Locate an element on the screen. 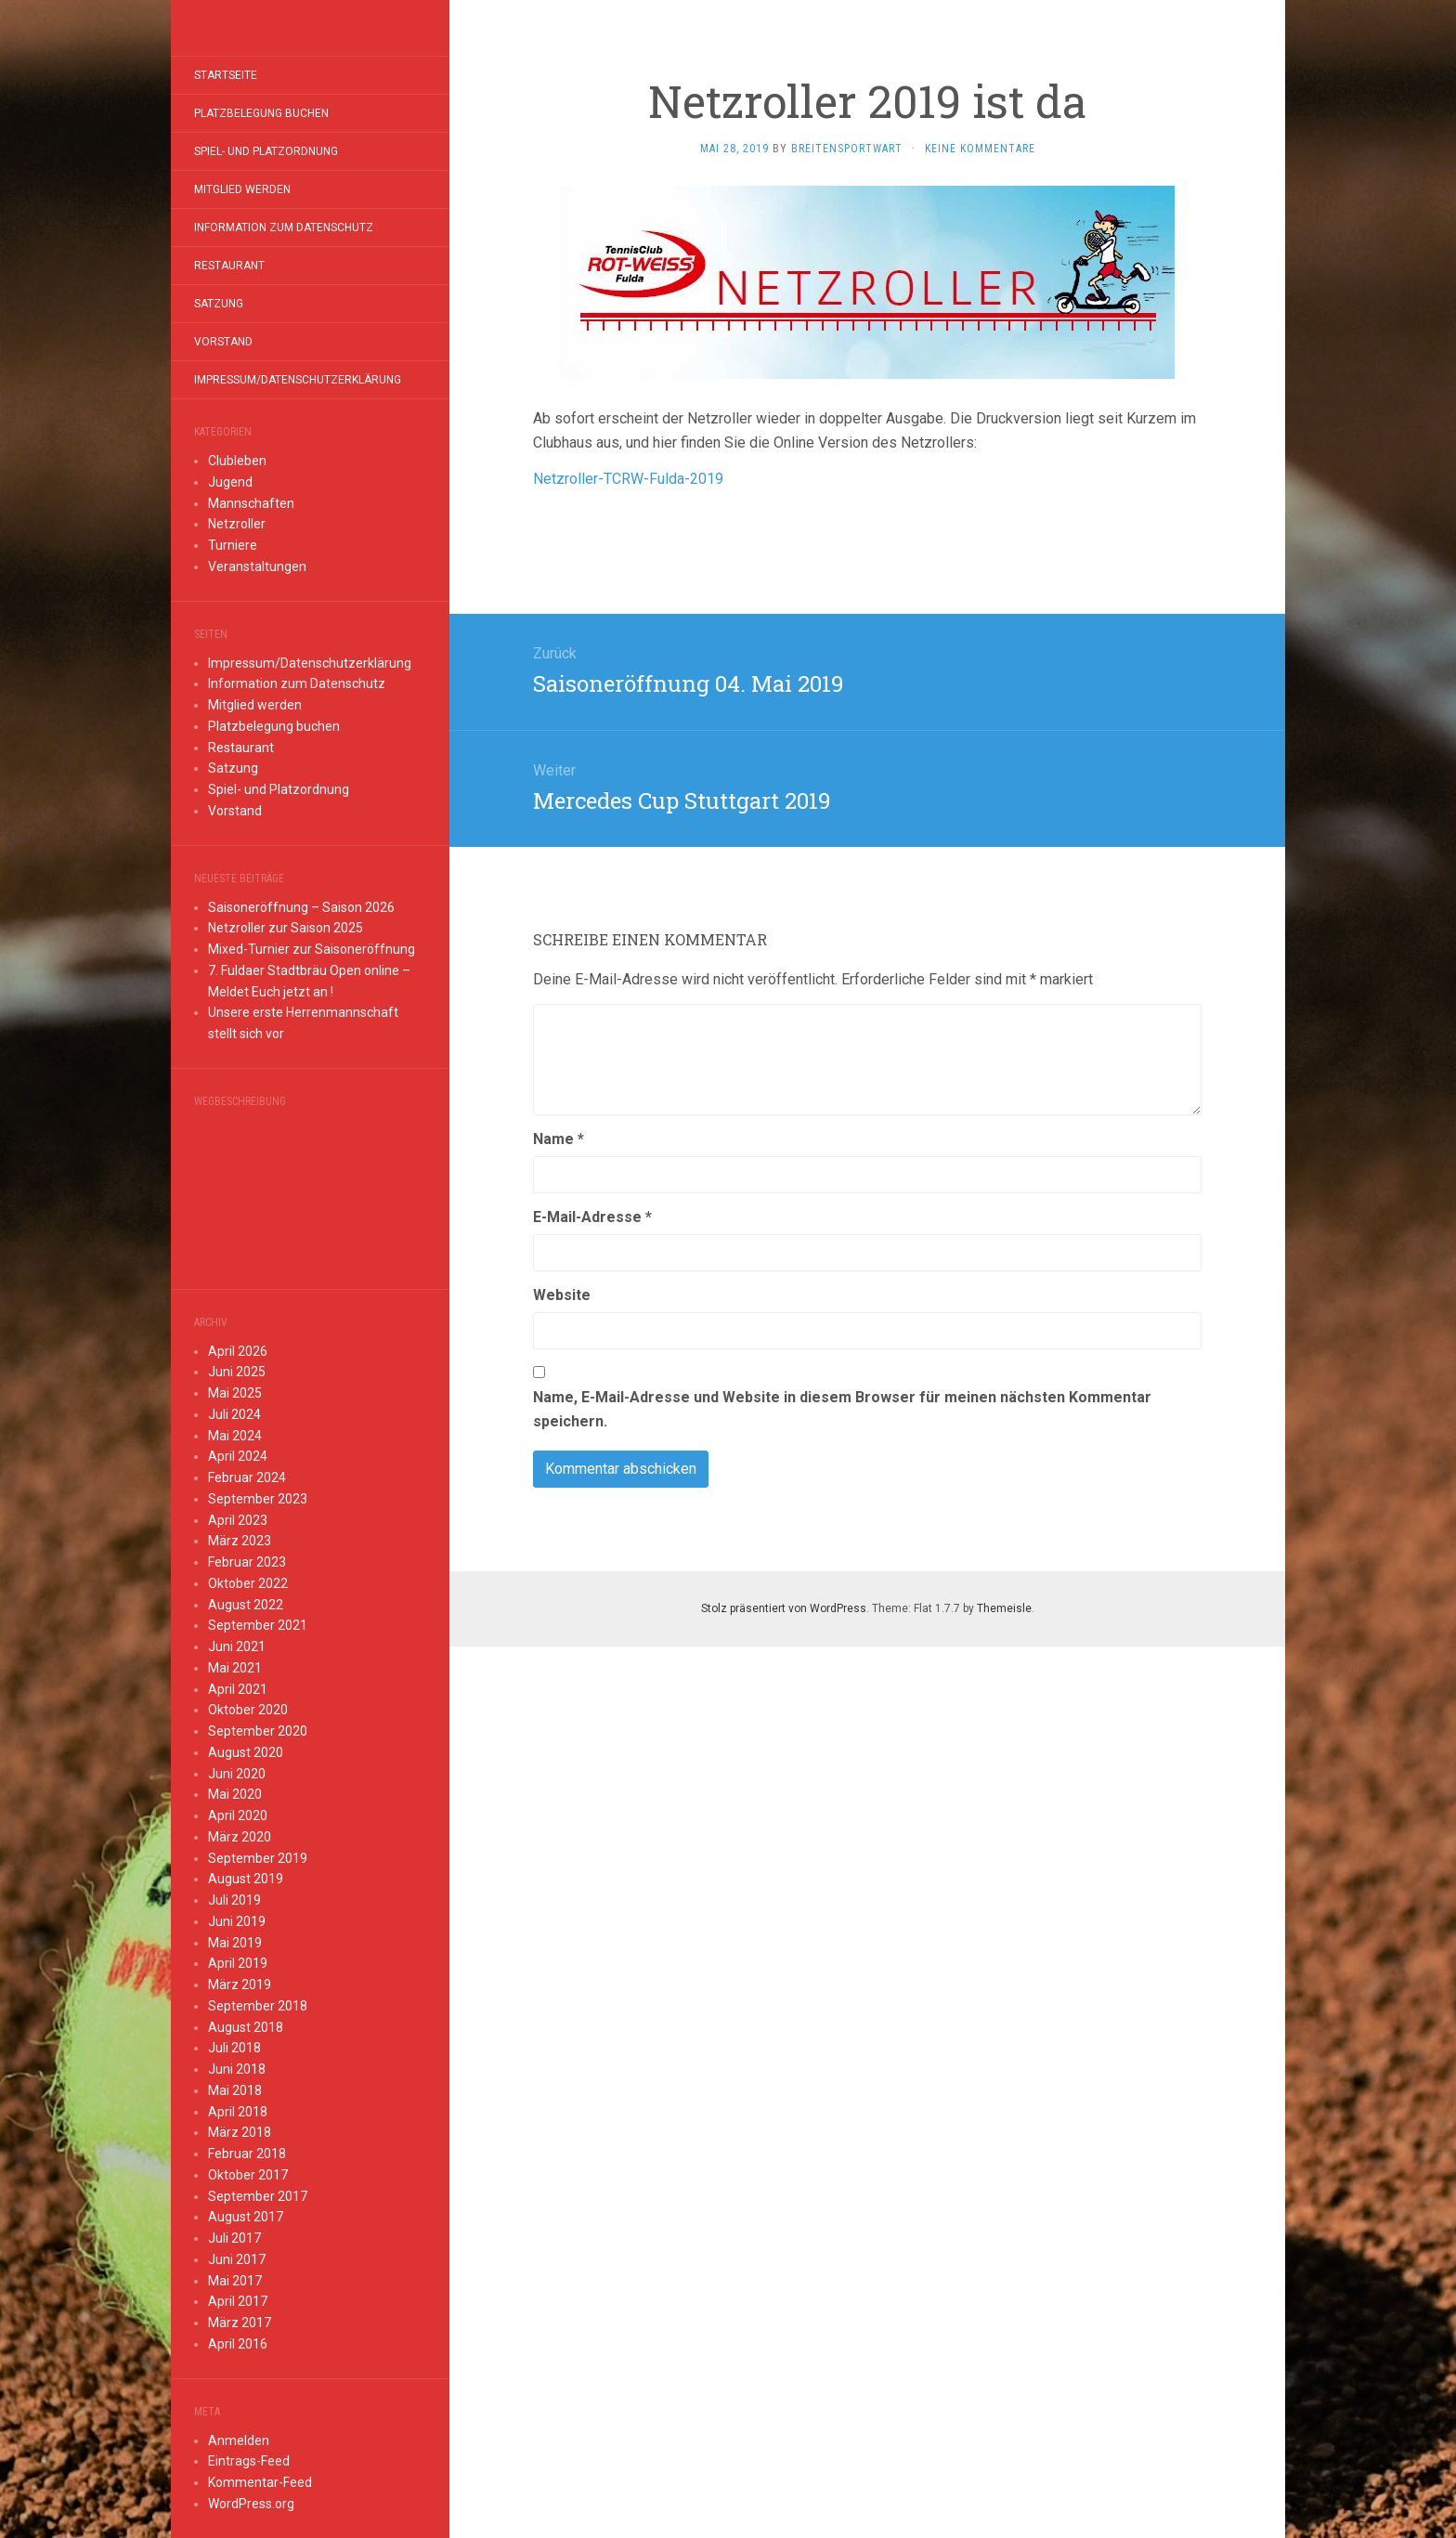 This screenshot has height=2538, width=1456. Oktober 2020 is located at coordinates (248, 1709).